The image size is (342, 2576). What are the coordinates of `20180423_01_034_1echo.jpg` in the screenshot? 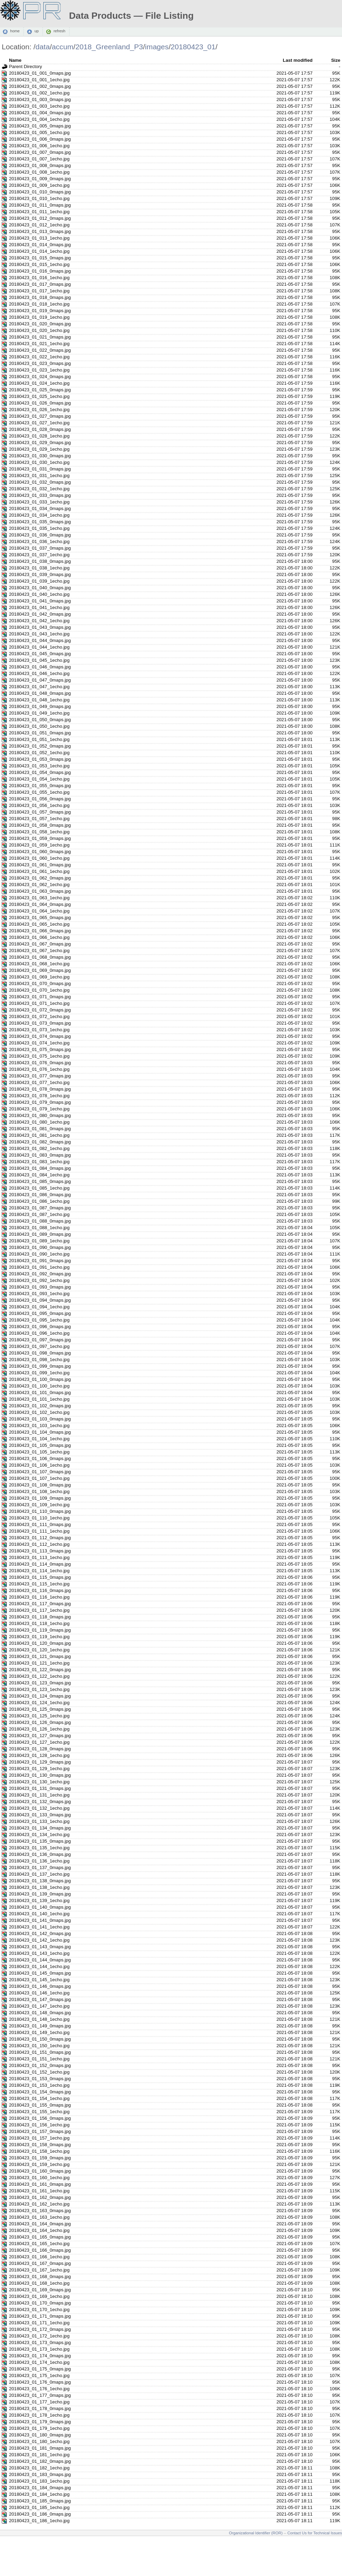 It's located at (39, 515).